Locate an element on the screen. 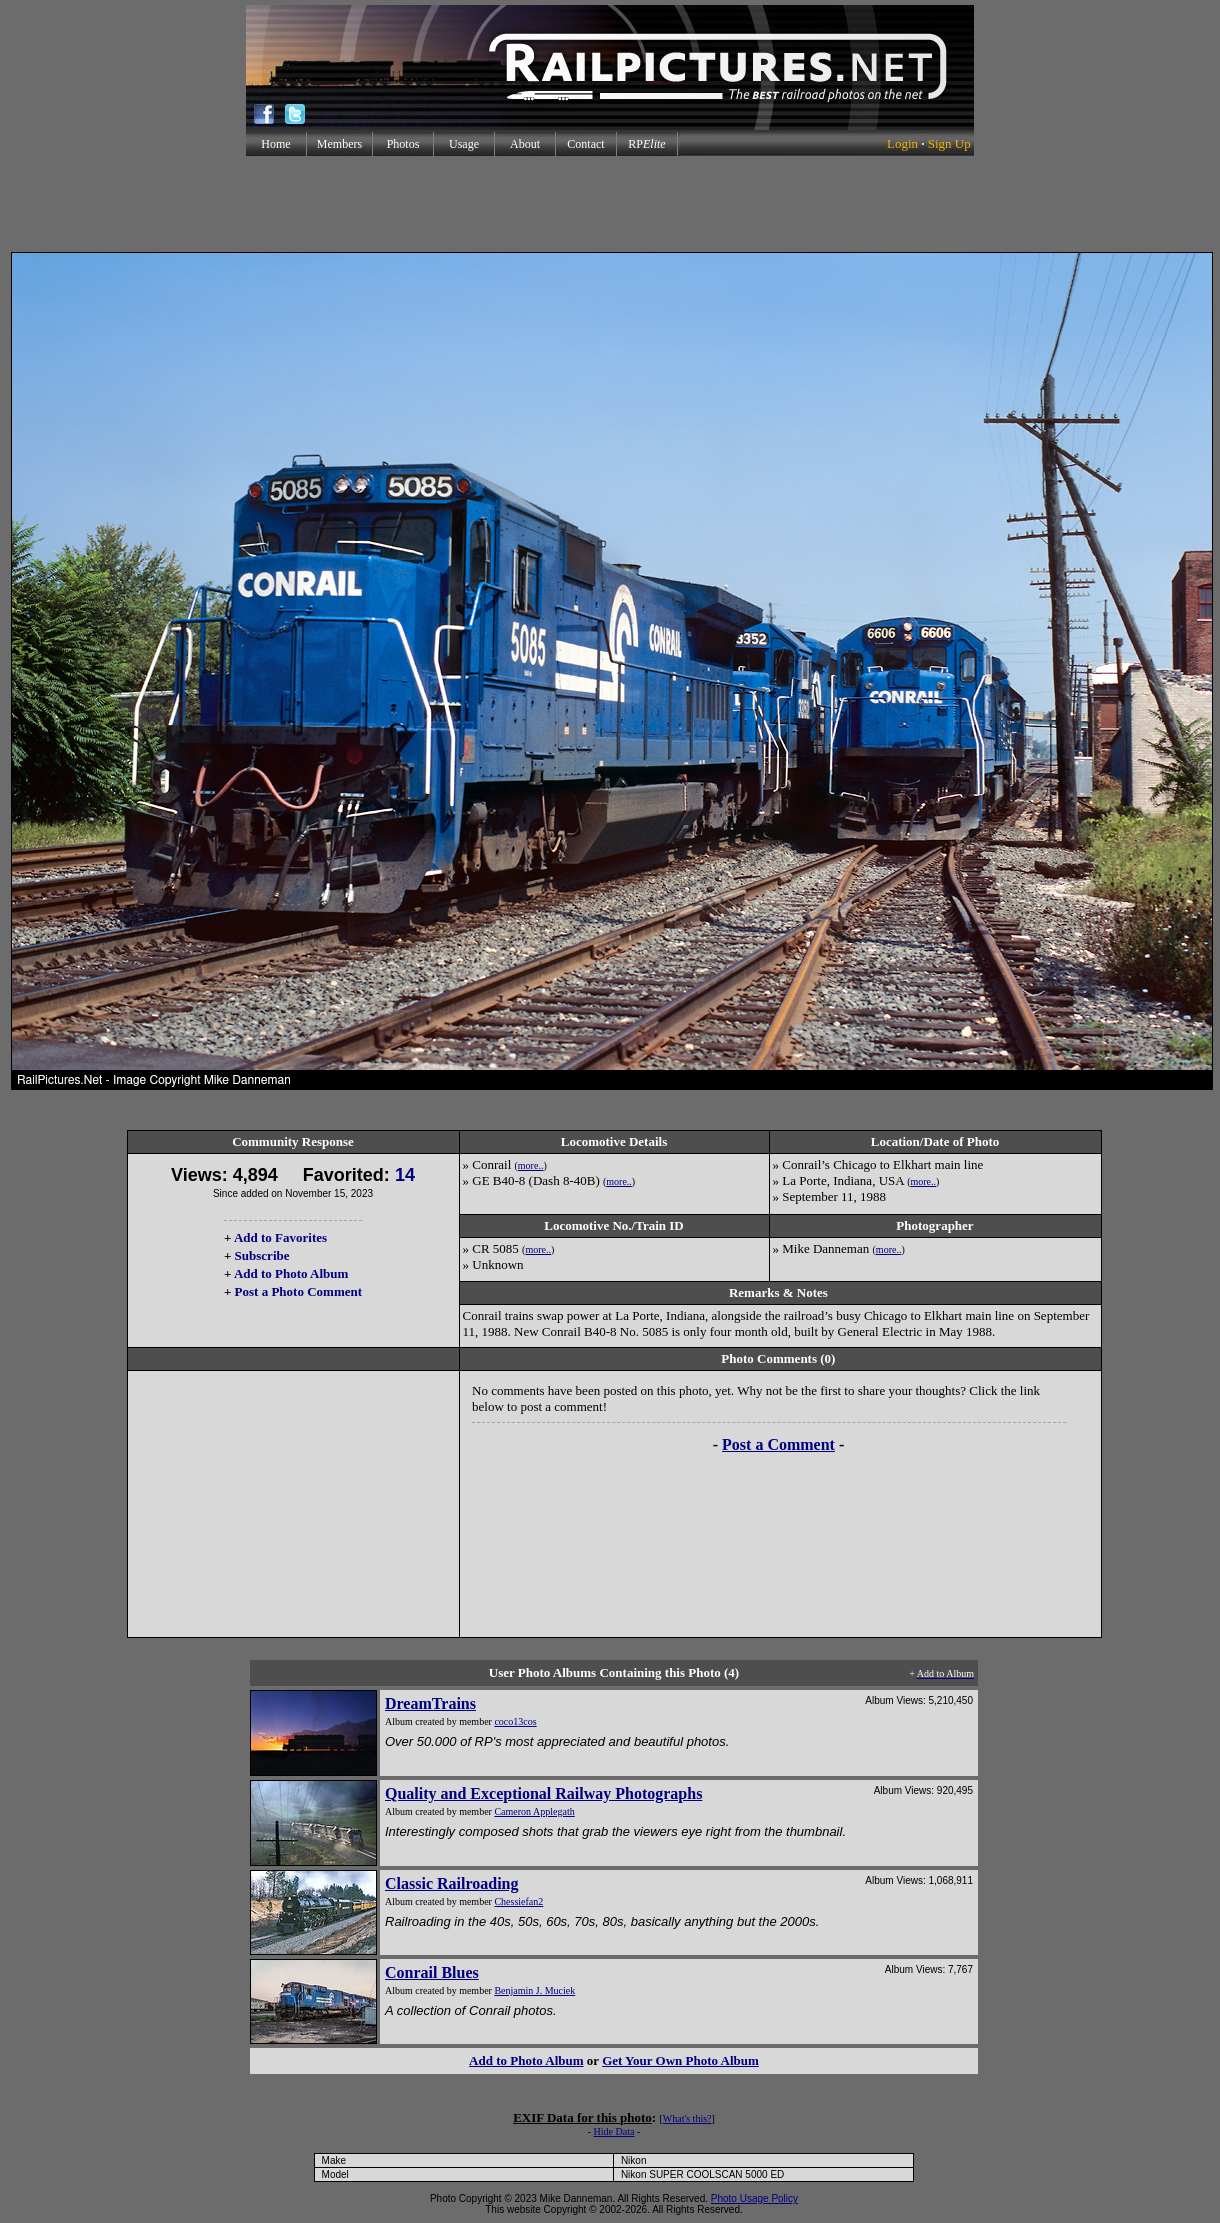  Post a Photo Comment is located at coordinates (298, 1291).